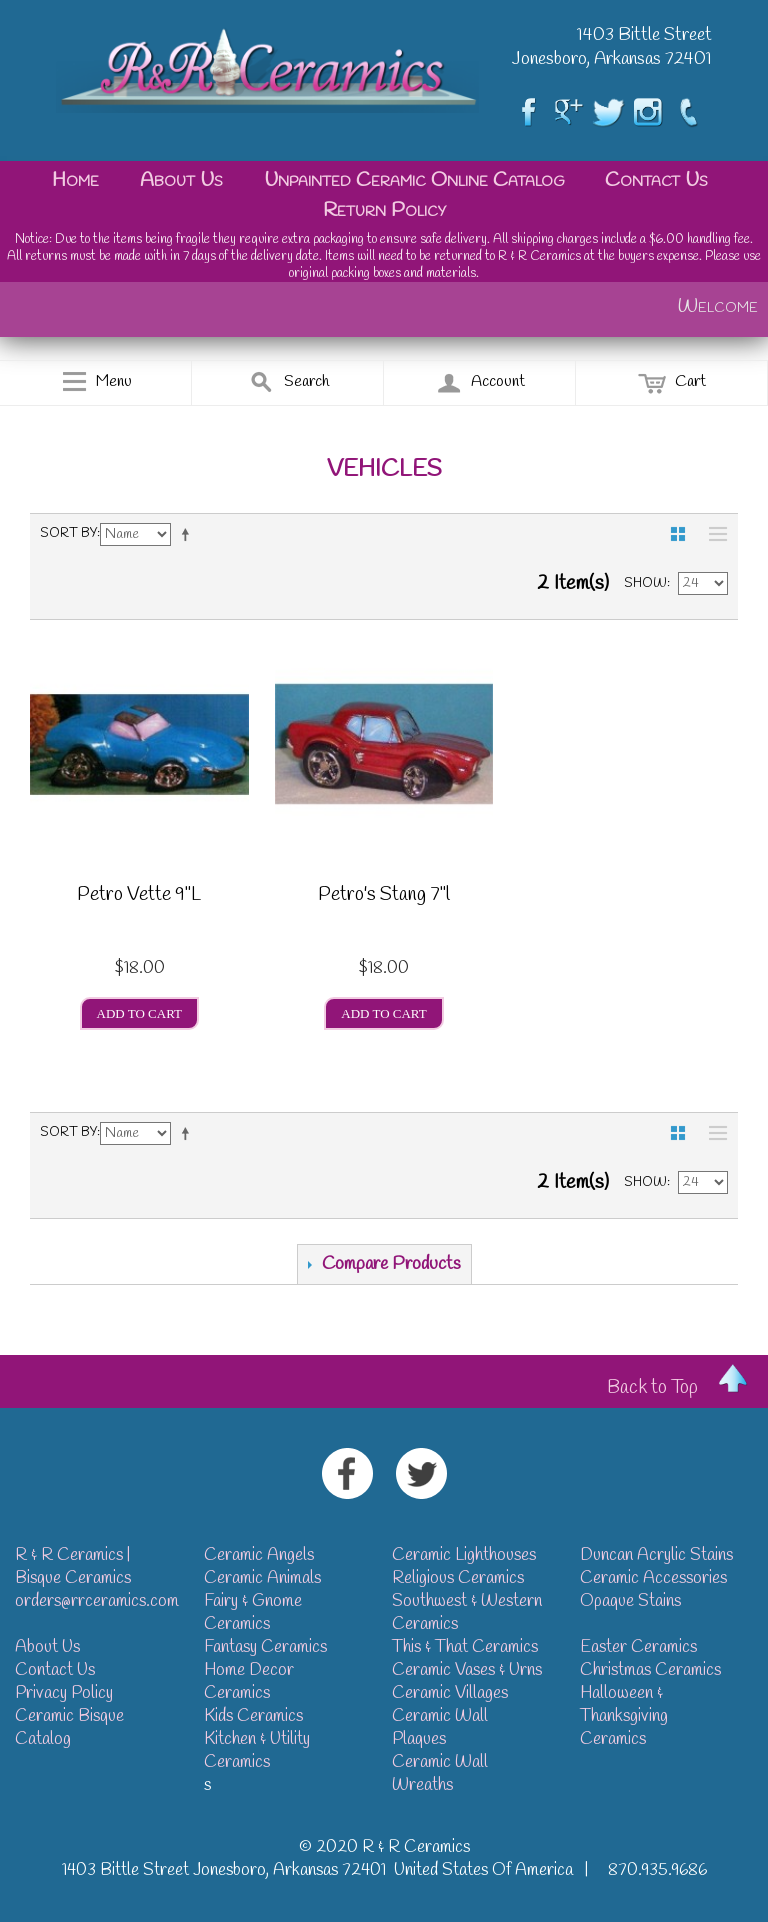 The height and width of the screenshot is (1922, 768). I want to click on Fairy & Gnome Ceramics, so click(253, 1613).